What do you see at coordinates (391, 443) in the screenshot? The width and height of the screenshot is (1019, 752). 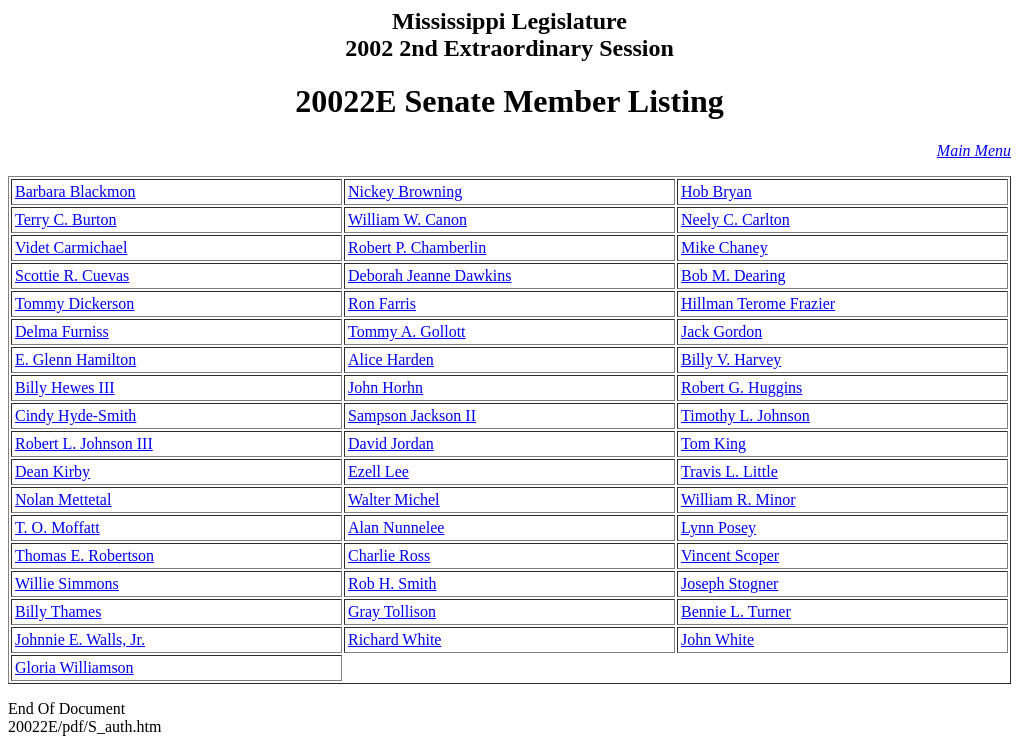 I see `David Jordan` at bounding box center [391, 443].